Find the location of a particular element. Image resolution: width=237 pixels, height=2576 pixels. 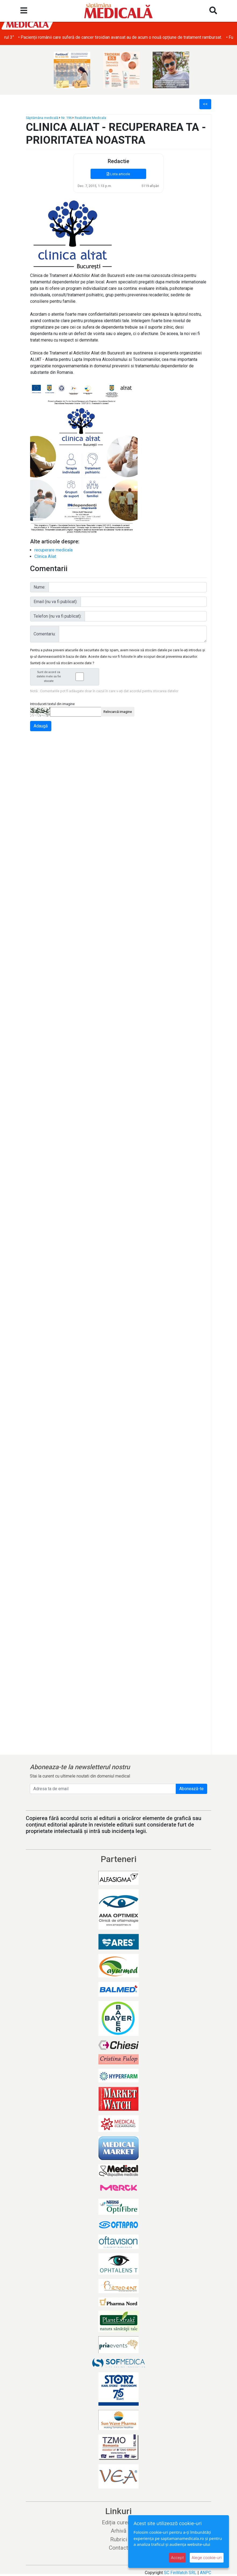

Reîncarcă imagine is located at coordinates (117, 712).